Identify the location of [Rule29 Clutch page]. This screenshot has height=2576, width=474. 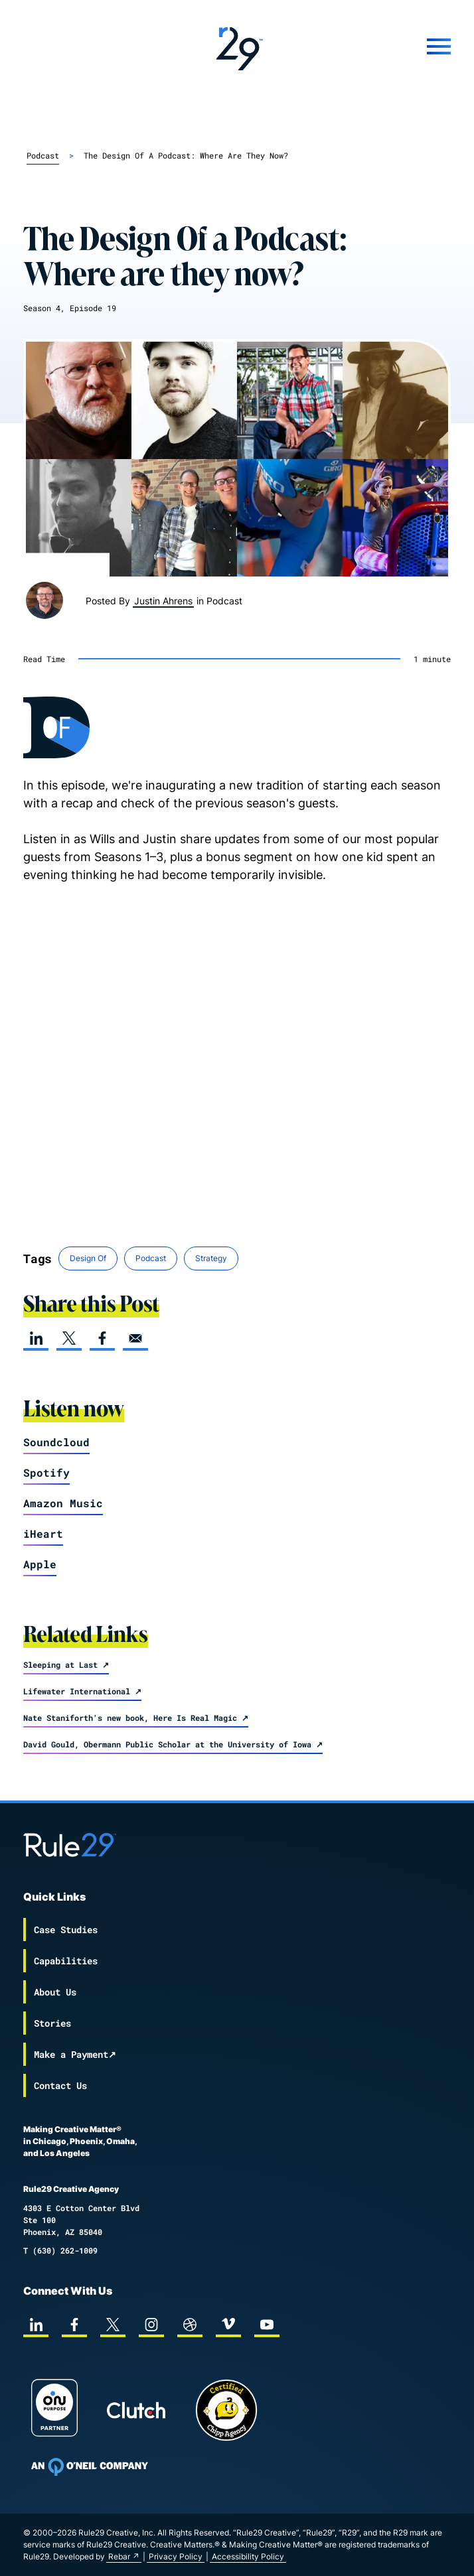
(136, 2410).